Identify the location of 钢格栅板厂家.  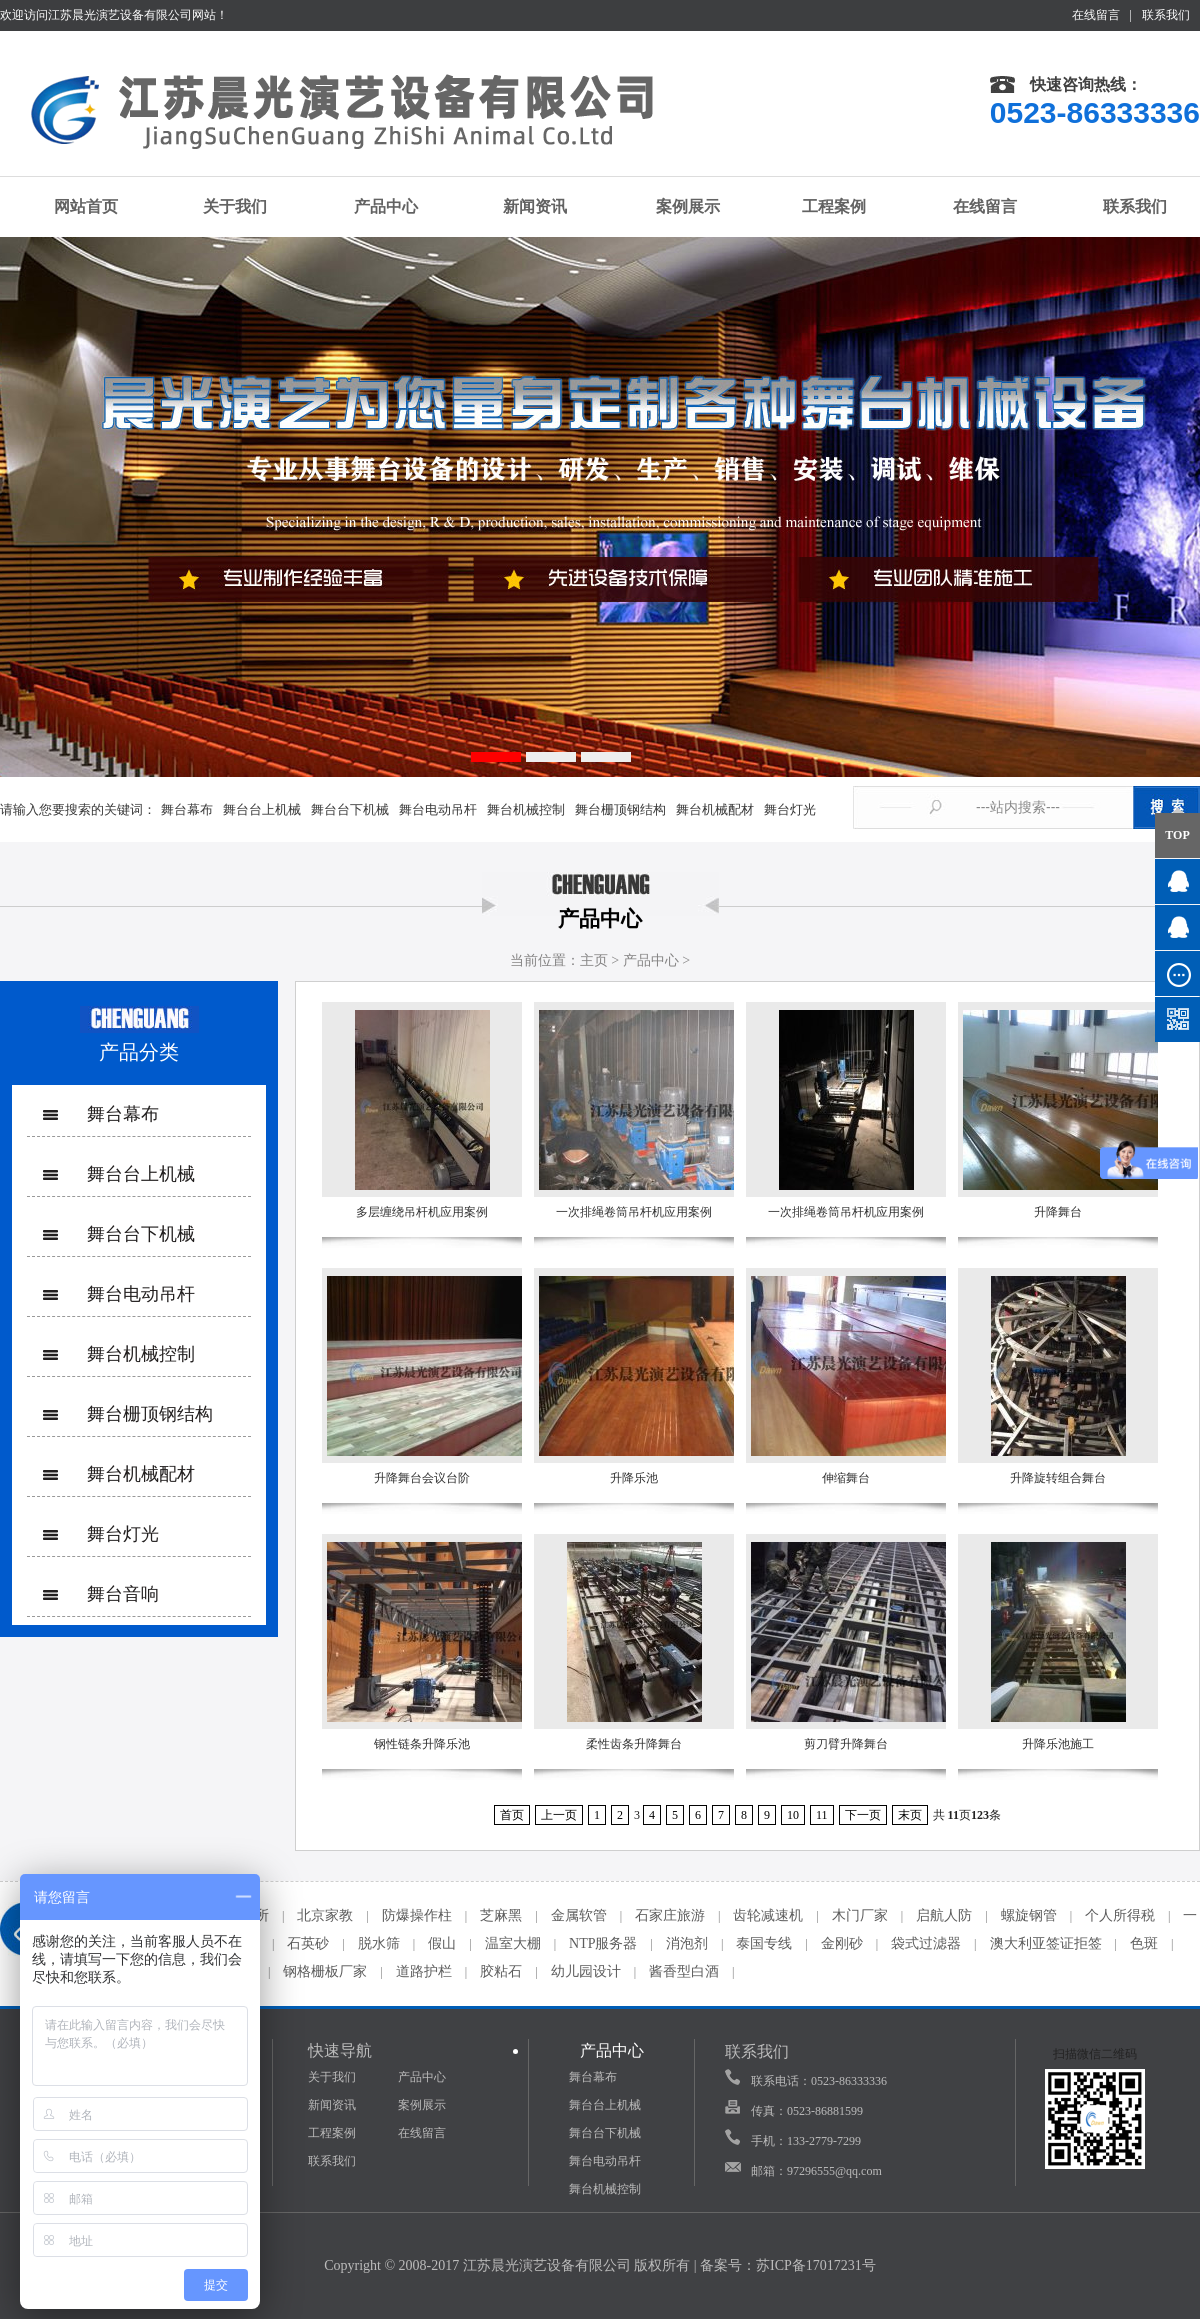
(325, 1971).